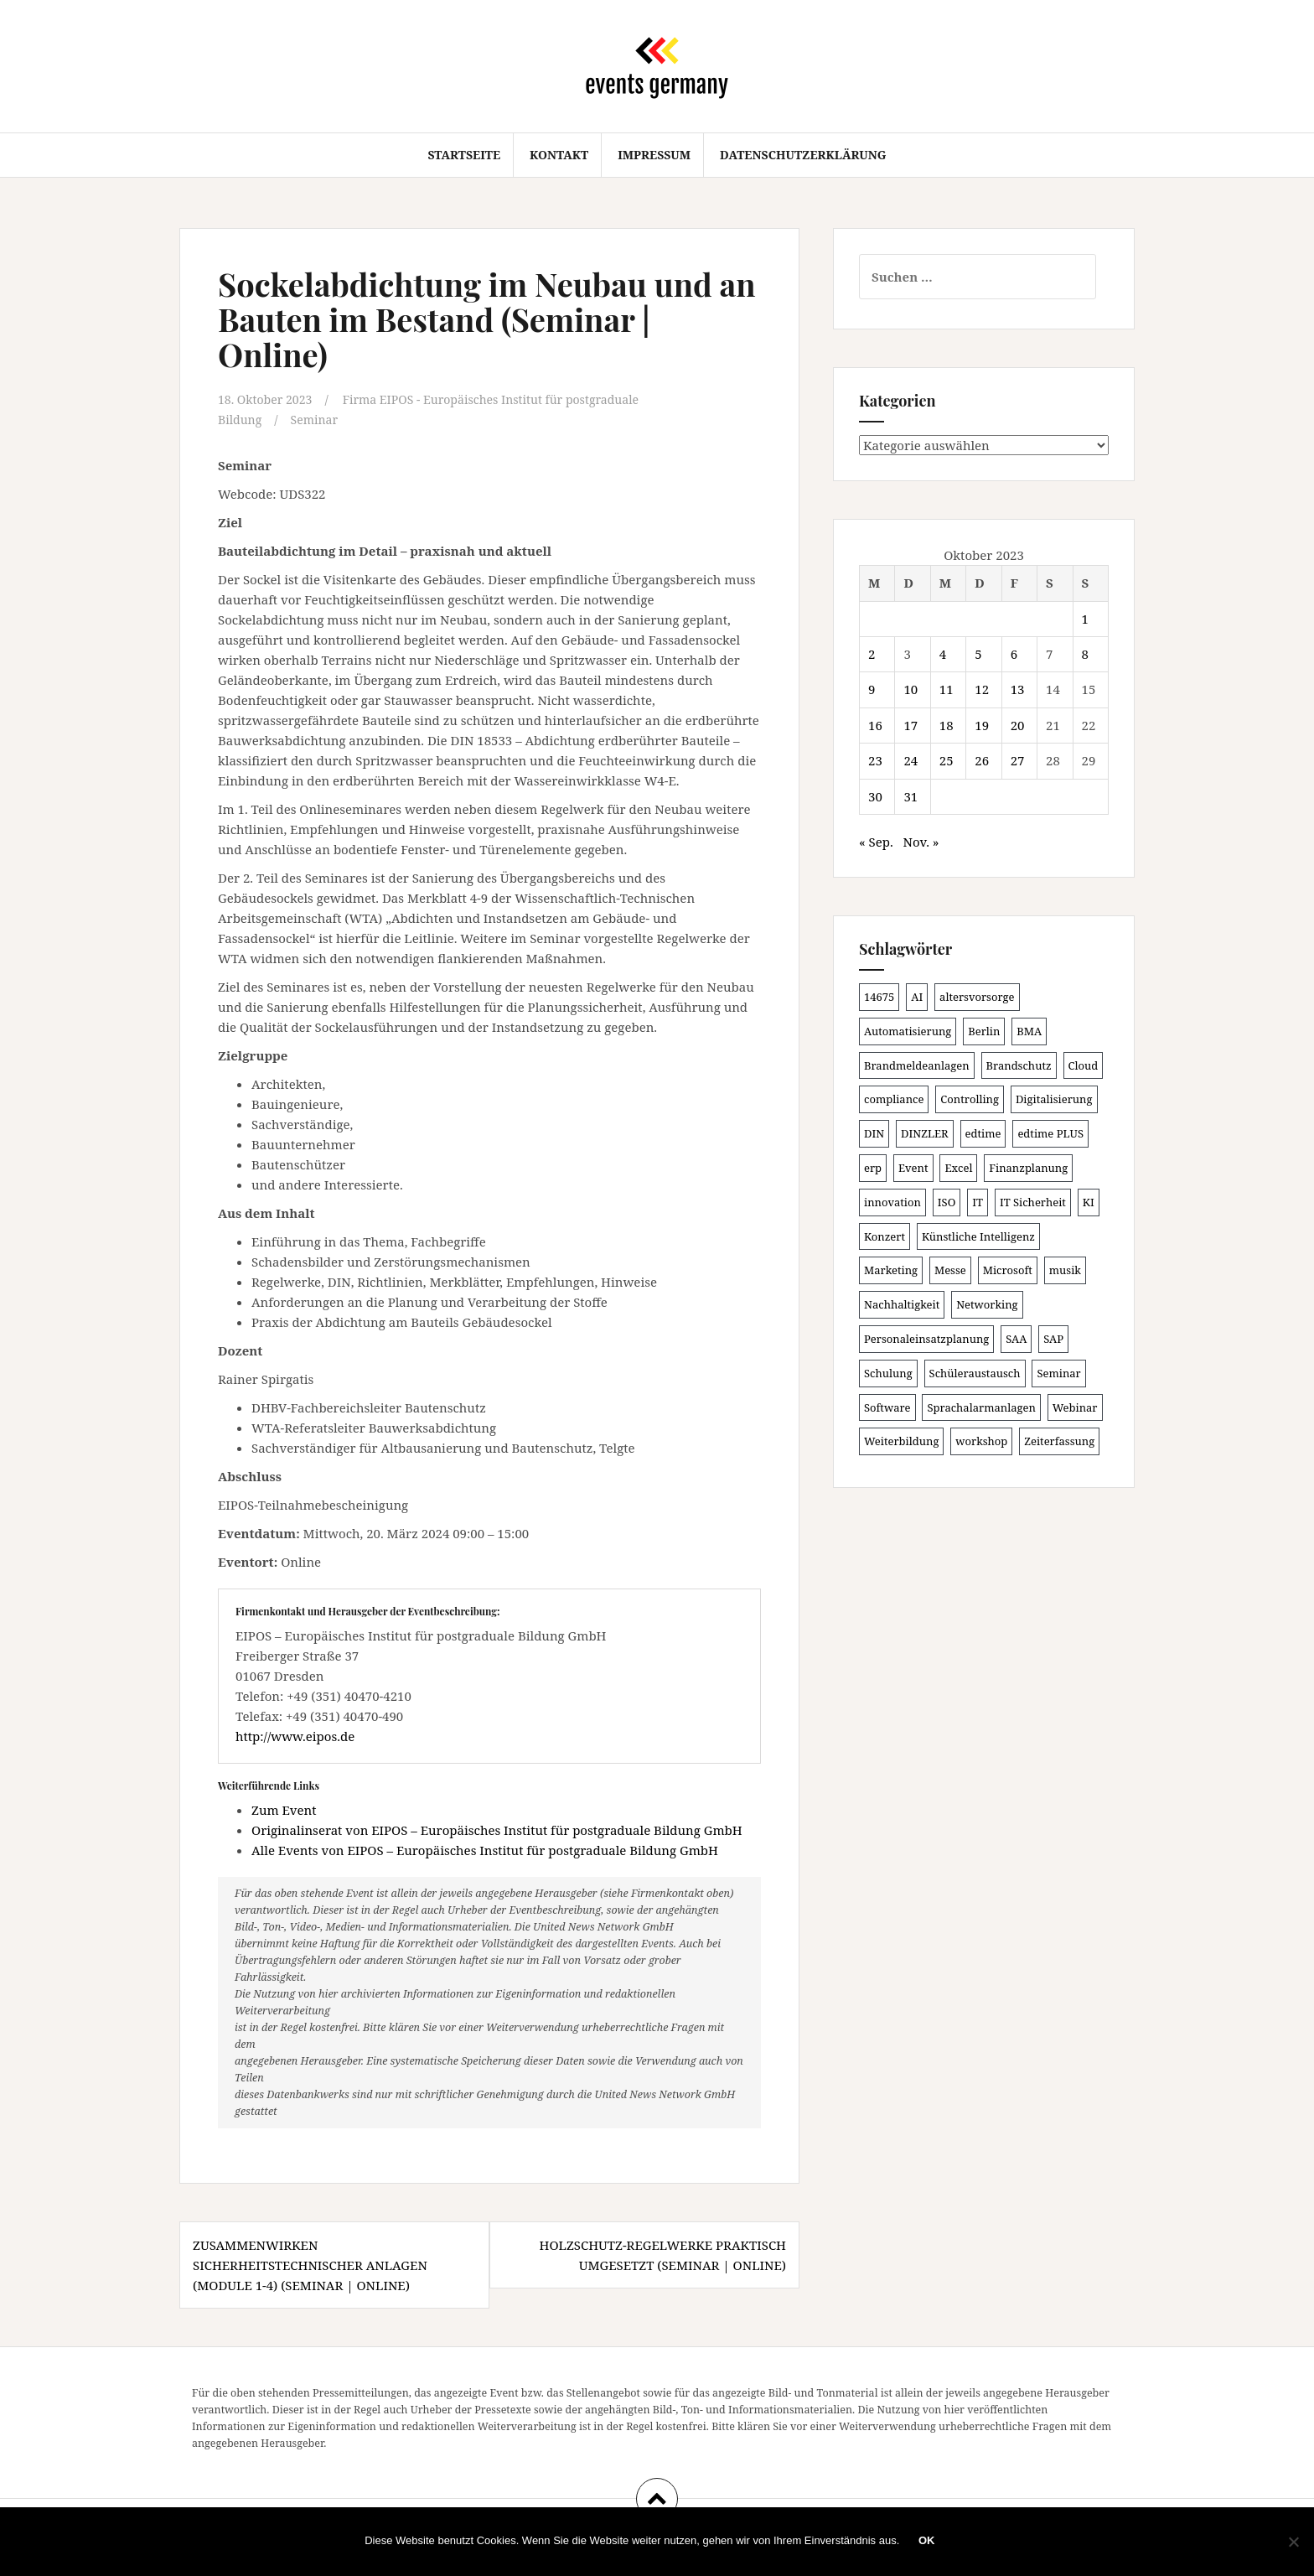  I want to click on Schulung [Schulung (243 Einträge)], so click(888, 1373).